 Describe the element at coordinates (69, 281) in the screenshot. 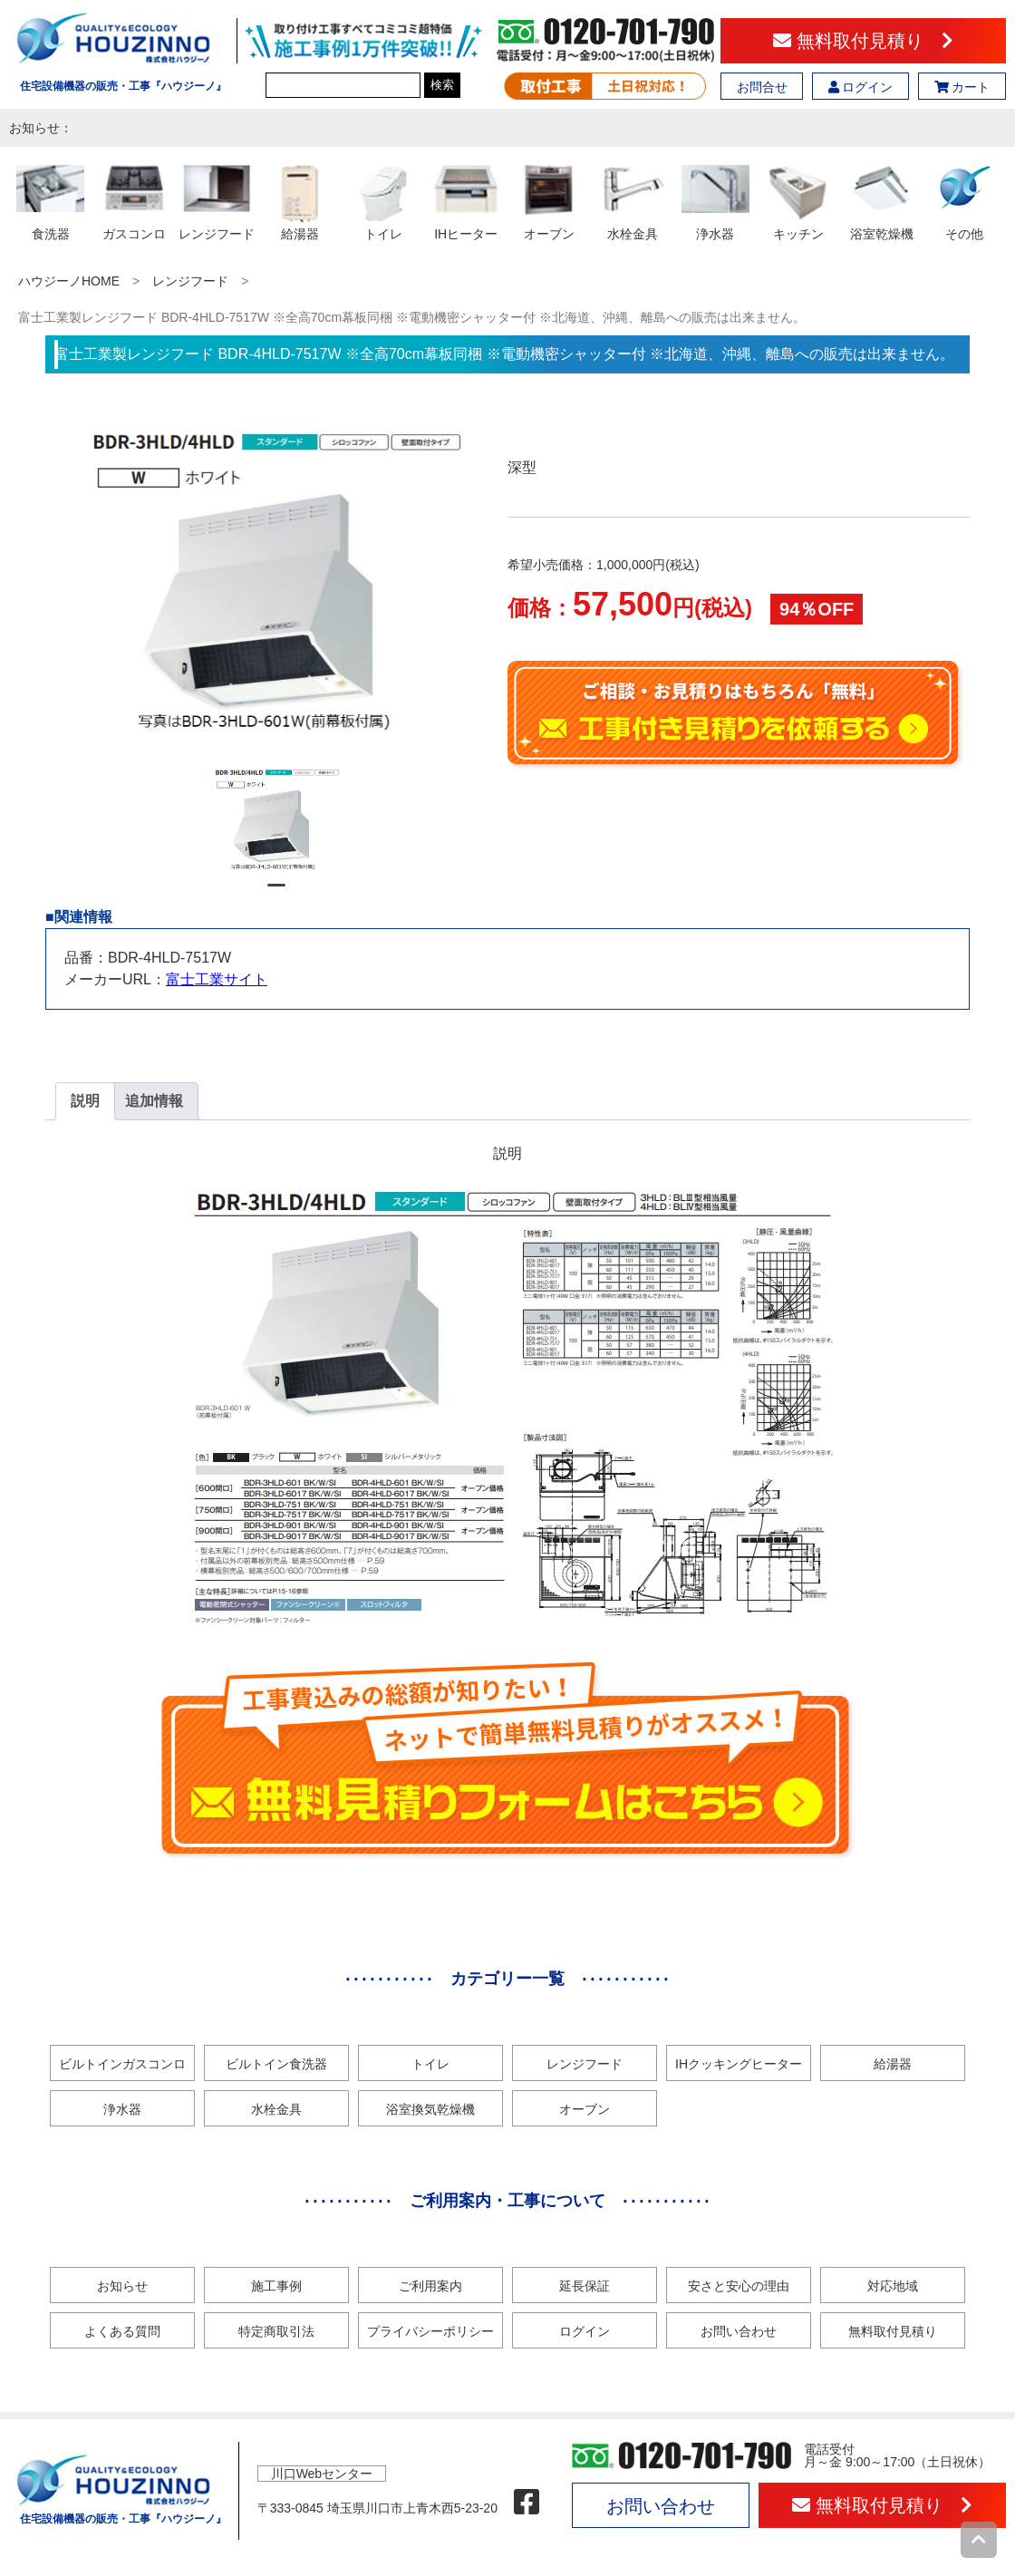

I see `ハウジーノHOME` at that location.